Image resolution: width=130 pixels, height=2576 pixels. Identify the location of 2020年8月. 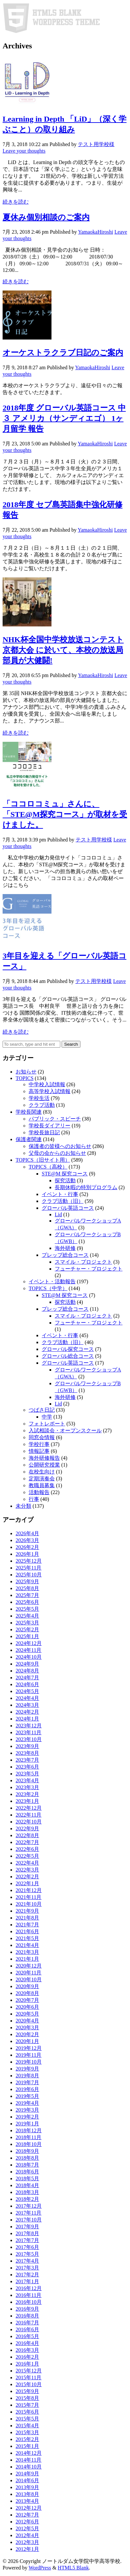
(27, 1993).